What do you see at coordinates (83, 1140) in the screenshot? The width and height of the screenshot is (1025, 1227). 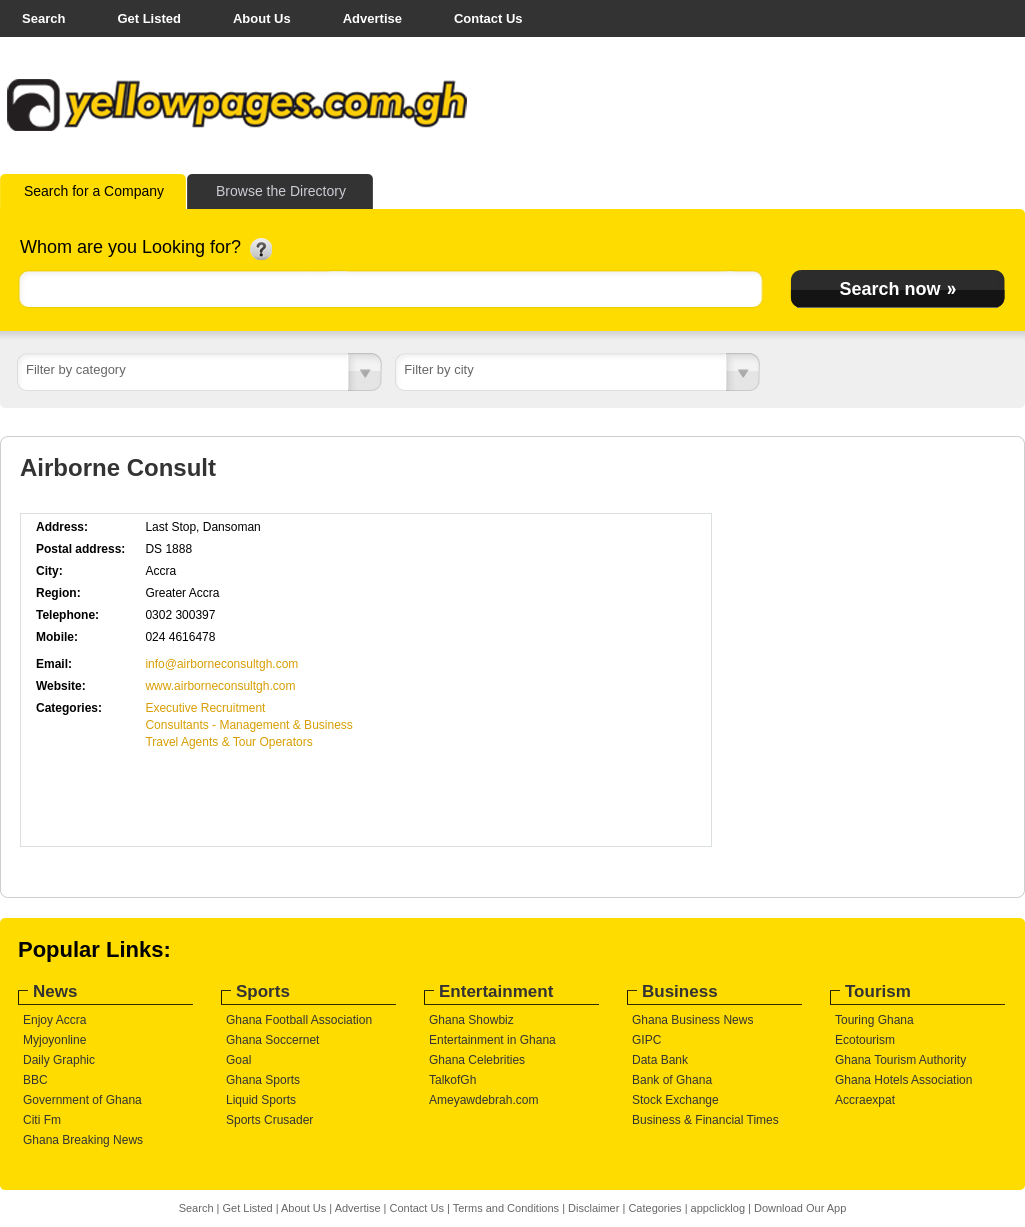 I see `Ghana Breaking News` at bounding box center [83, 1140].